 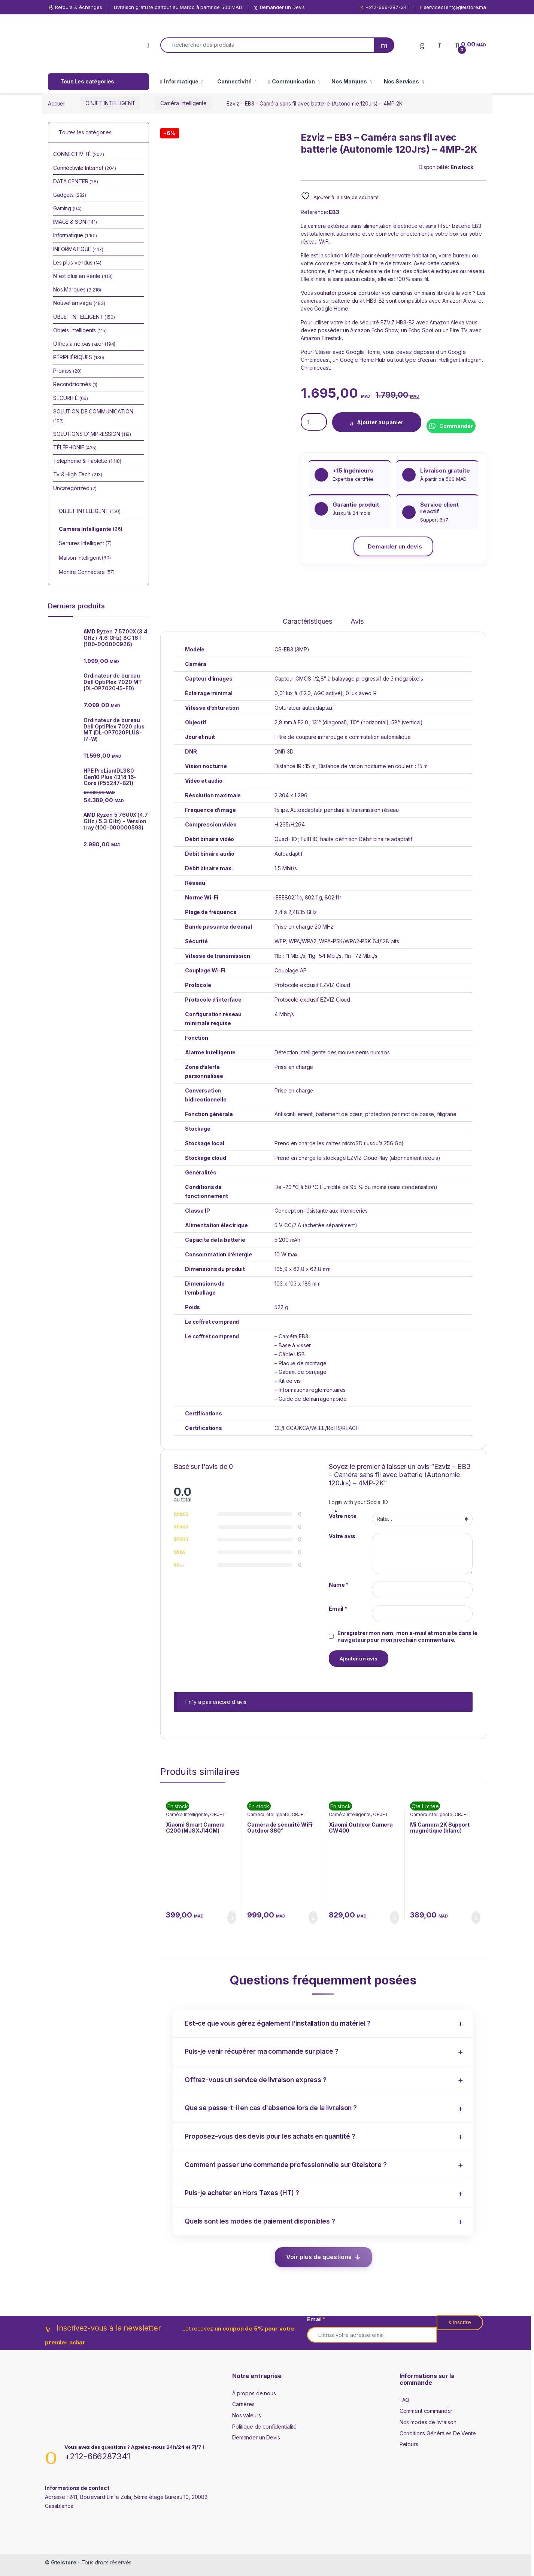 What do you see at coordinates (380, 422) in the screenshot?
I see `Ajouter au panier` at bounding box center [380, 422].